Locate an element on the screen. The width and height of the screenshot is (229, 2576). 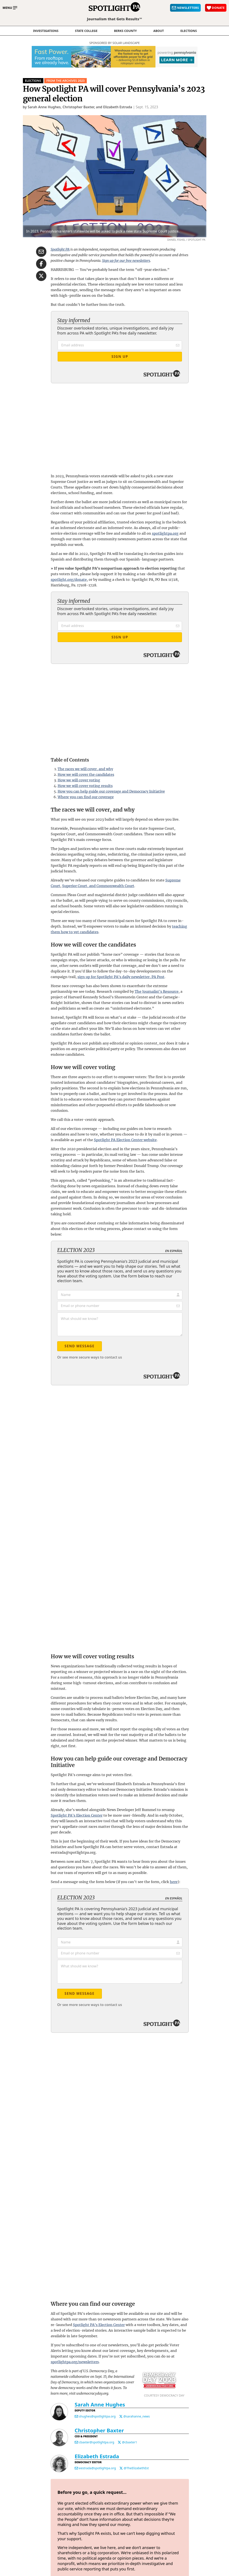
@TheElizabethEst is located at coordinates (136, 1780).